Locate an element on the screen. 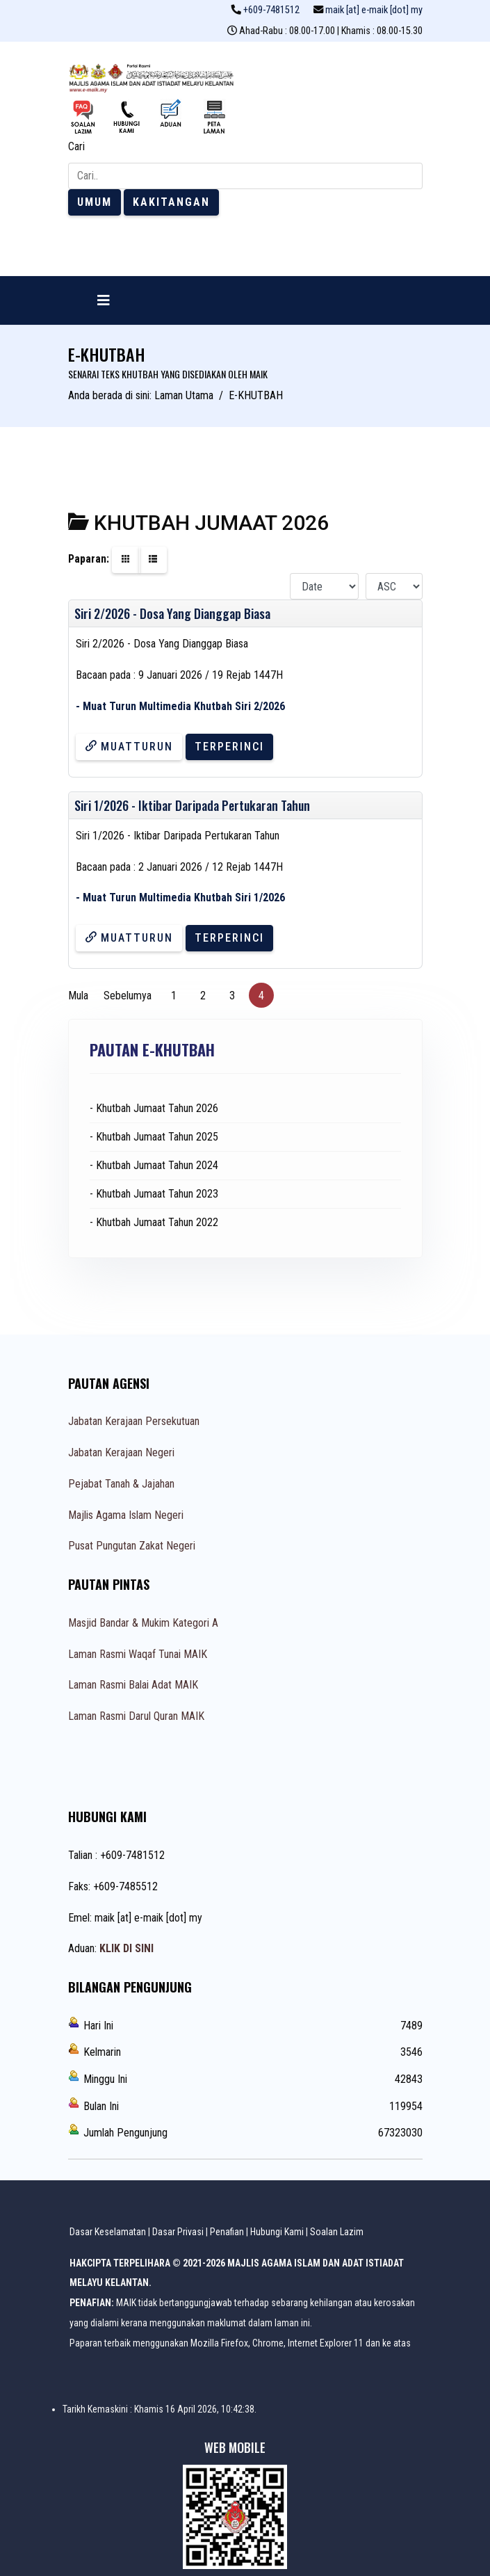  Jabatan Kerajaan Persekutuan is located at coordinates (133, 1421).